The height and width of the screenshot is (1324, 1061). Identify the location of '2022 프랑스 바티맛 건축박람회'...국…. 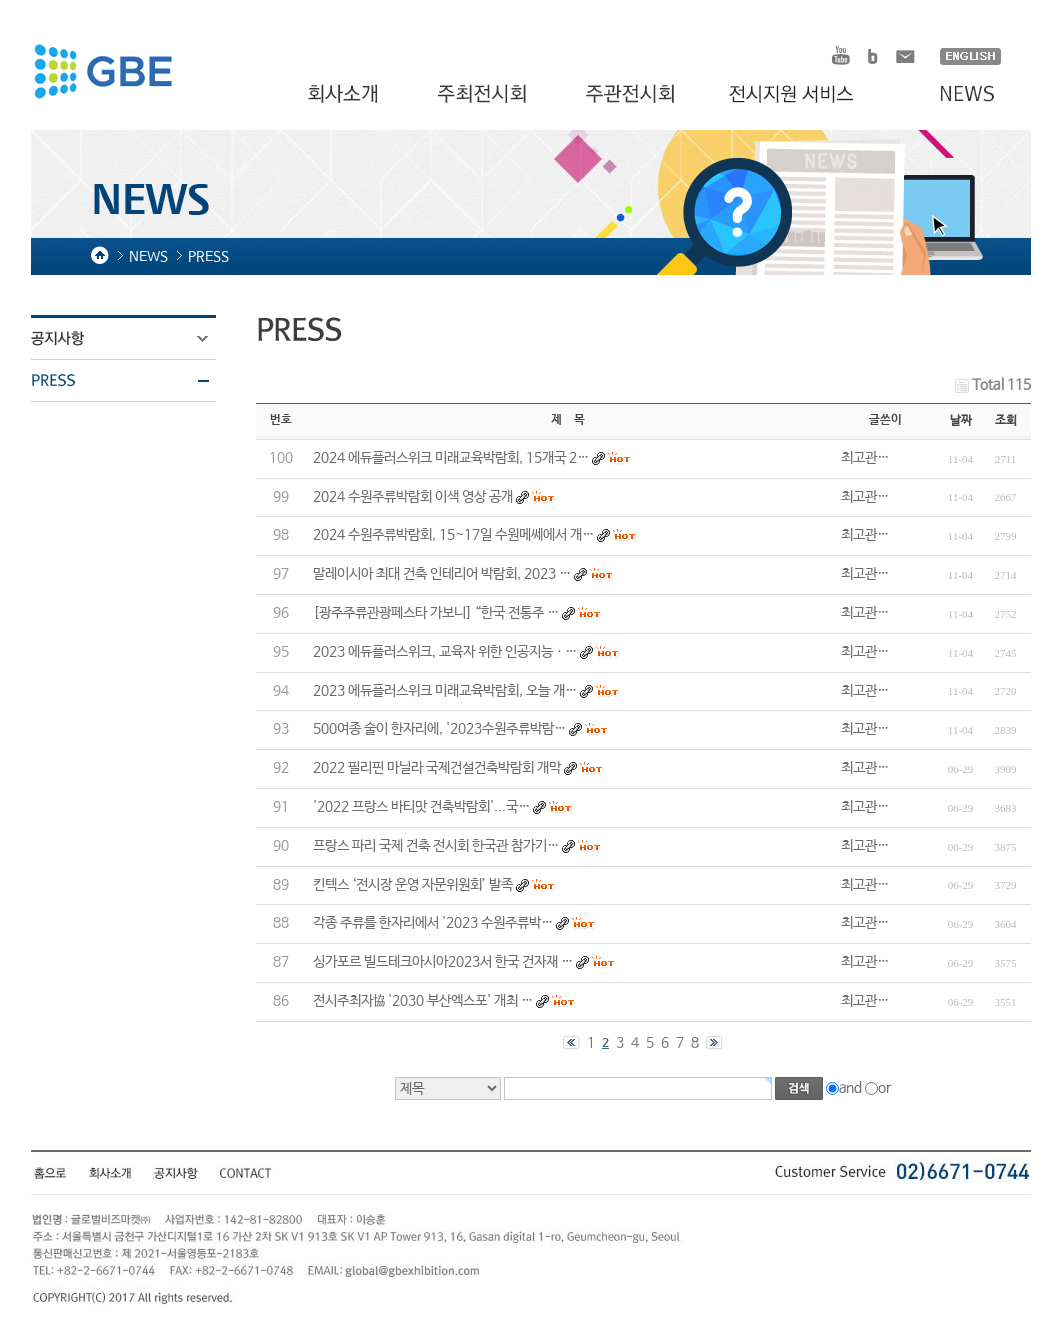
(421, 807).